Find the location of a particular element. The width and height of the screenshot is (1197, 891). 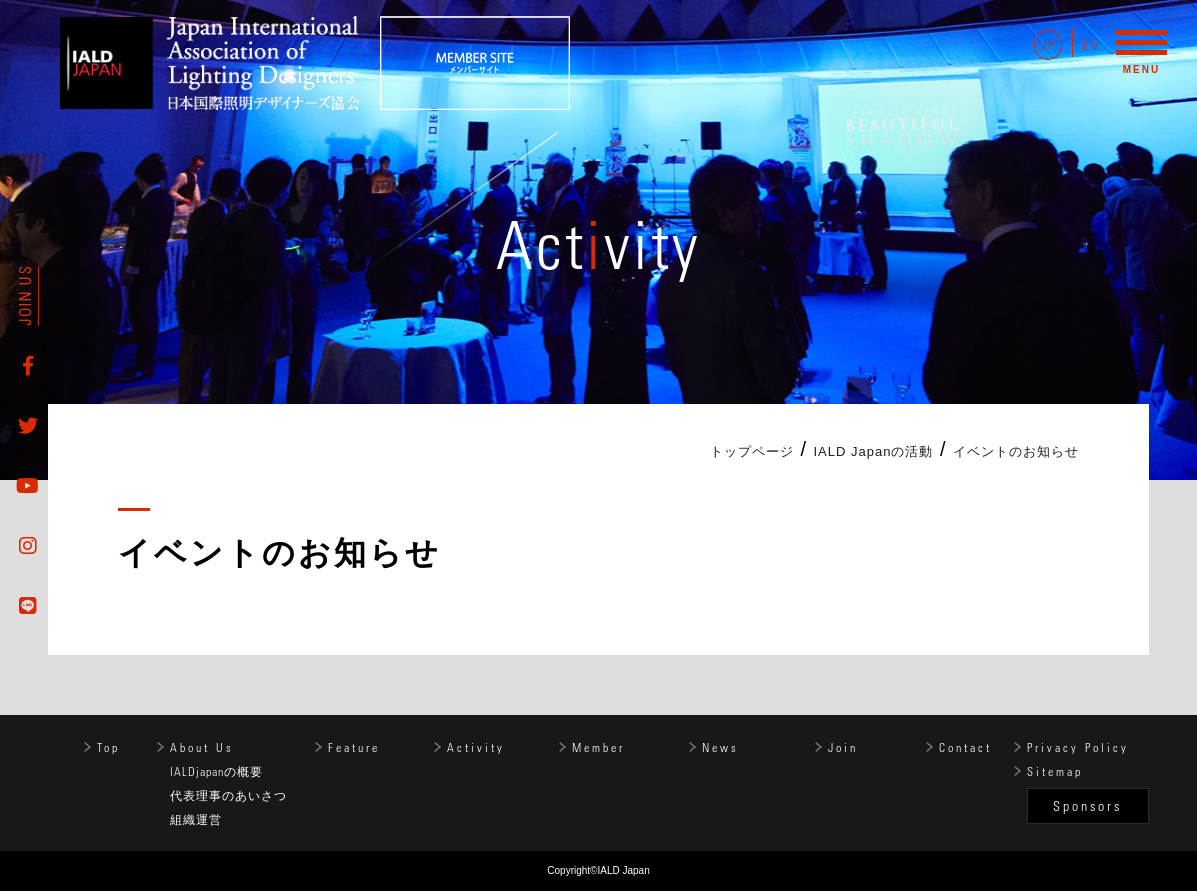

About Us is located at coordinates (202, 747).